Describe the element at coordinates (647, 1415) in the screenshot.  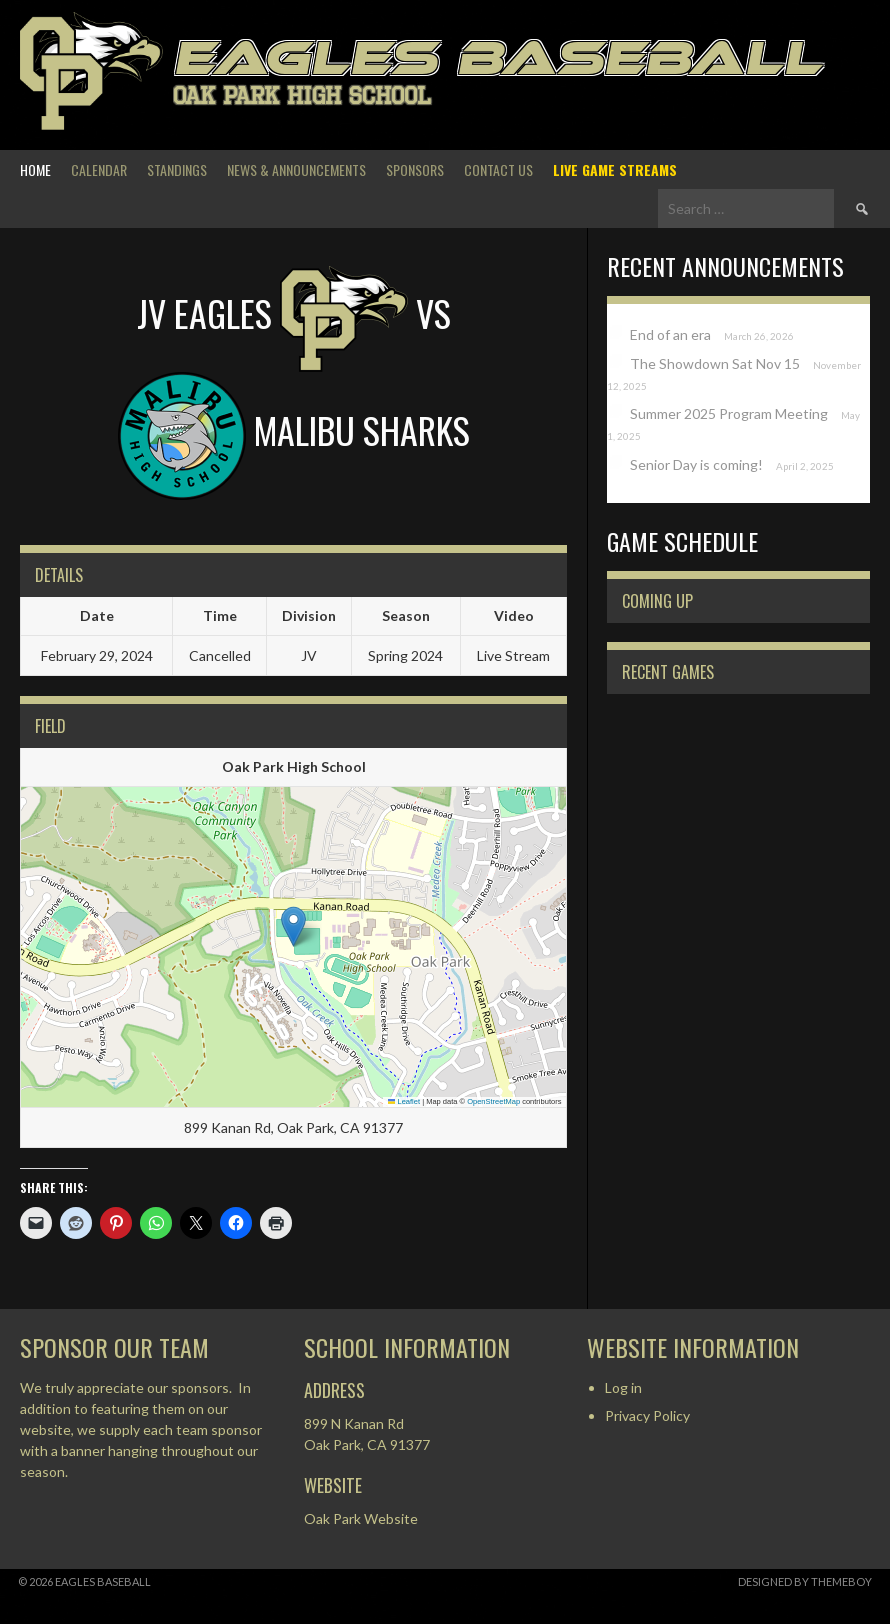
I see `Privacy Policy` at that location.